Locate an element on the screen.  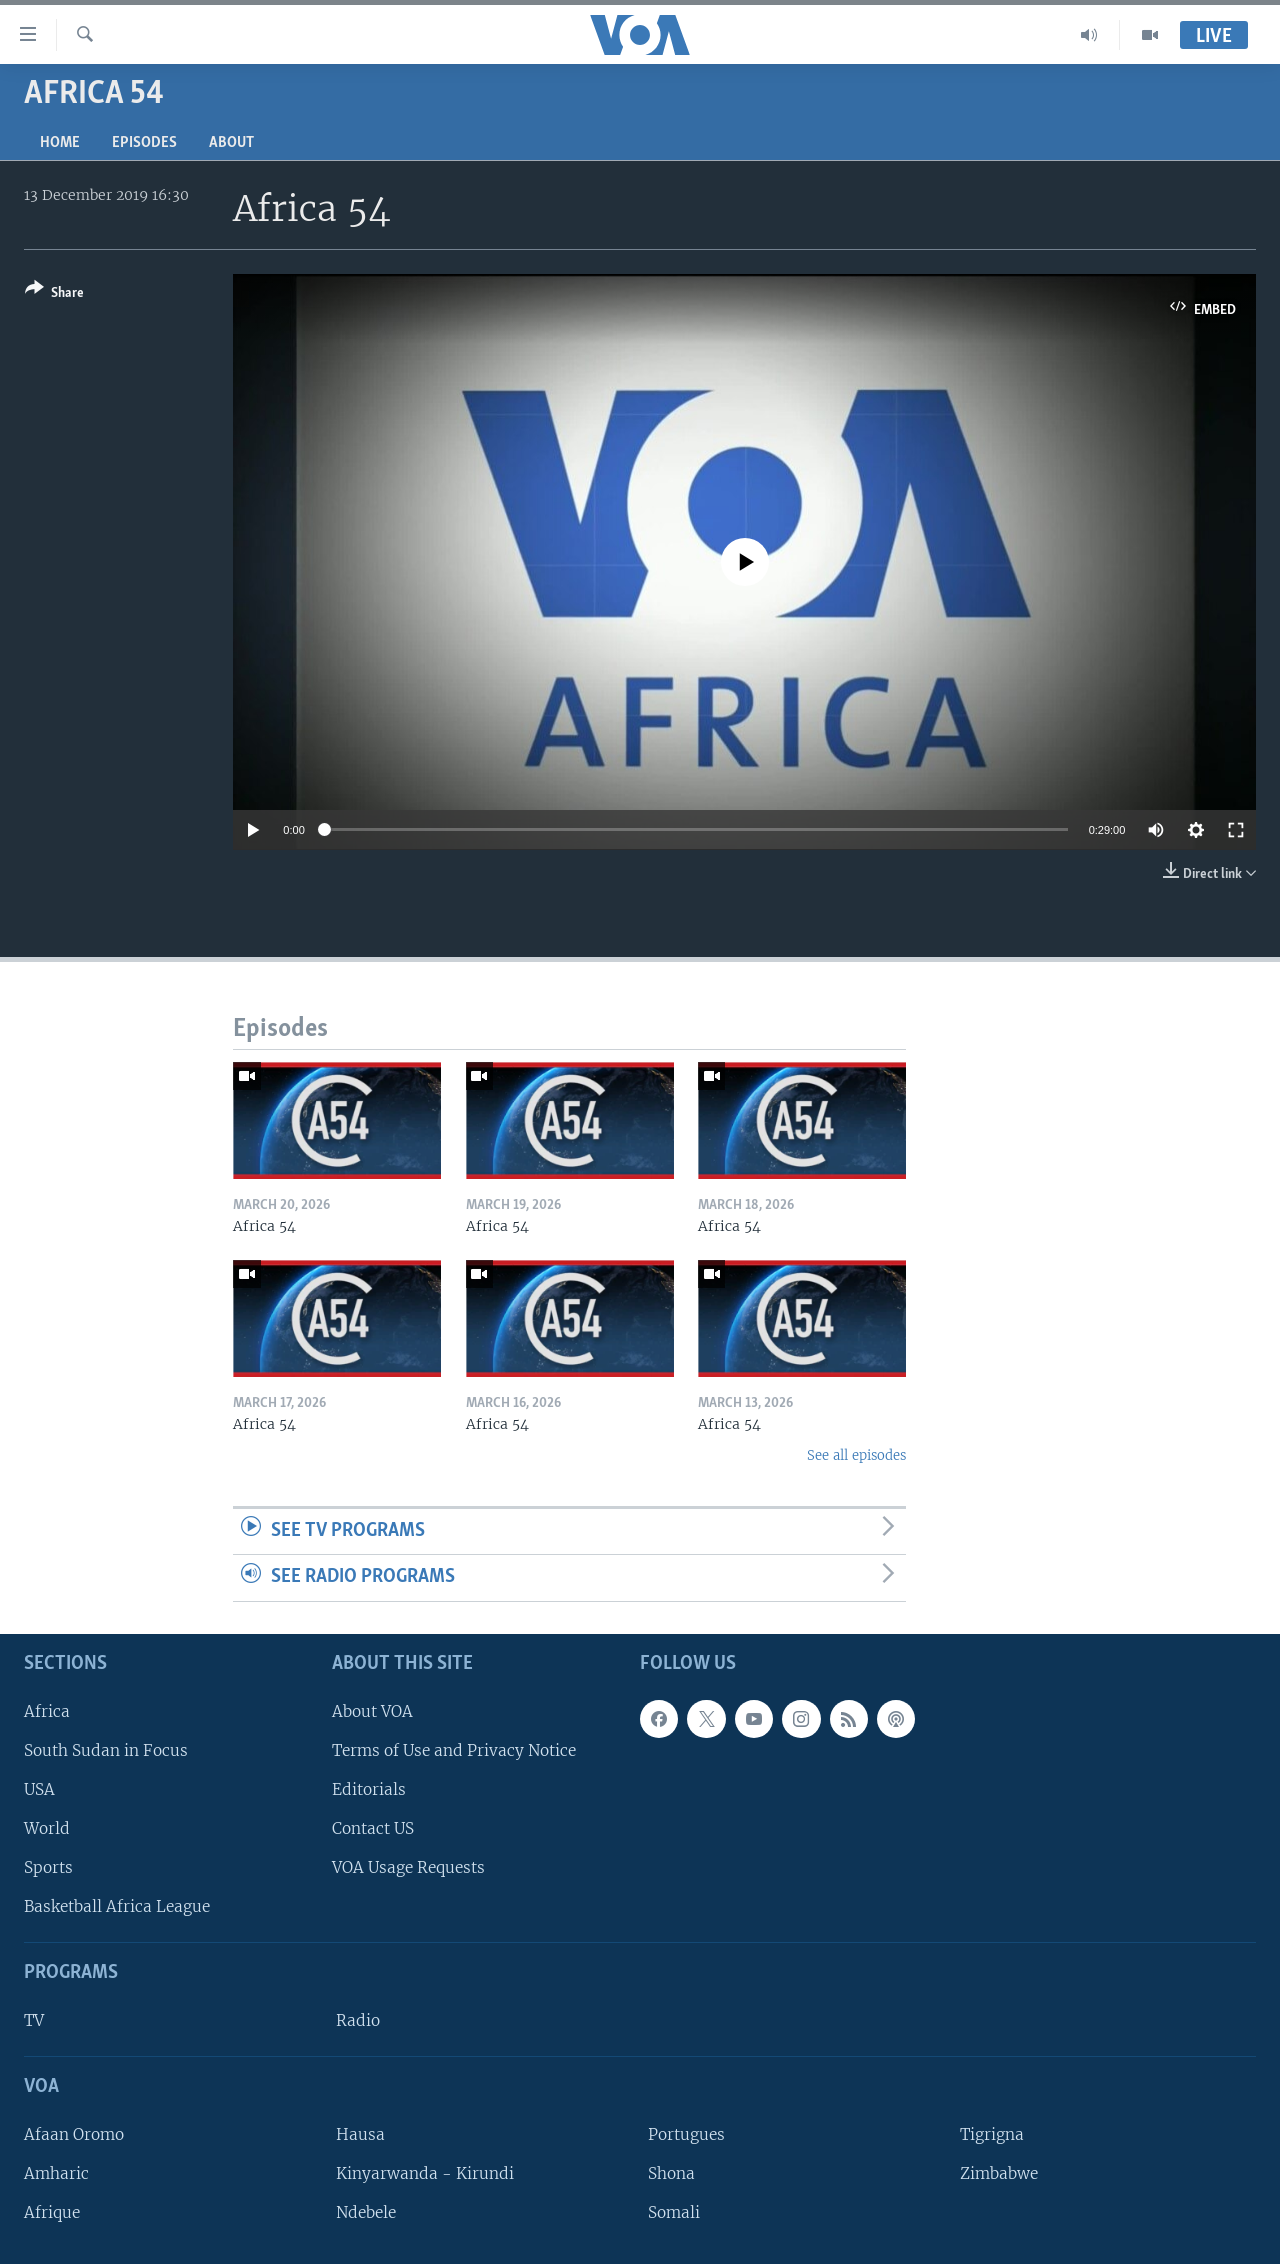
Portugues is located at coordinates (686, 2134).